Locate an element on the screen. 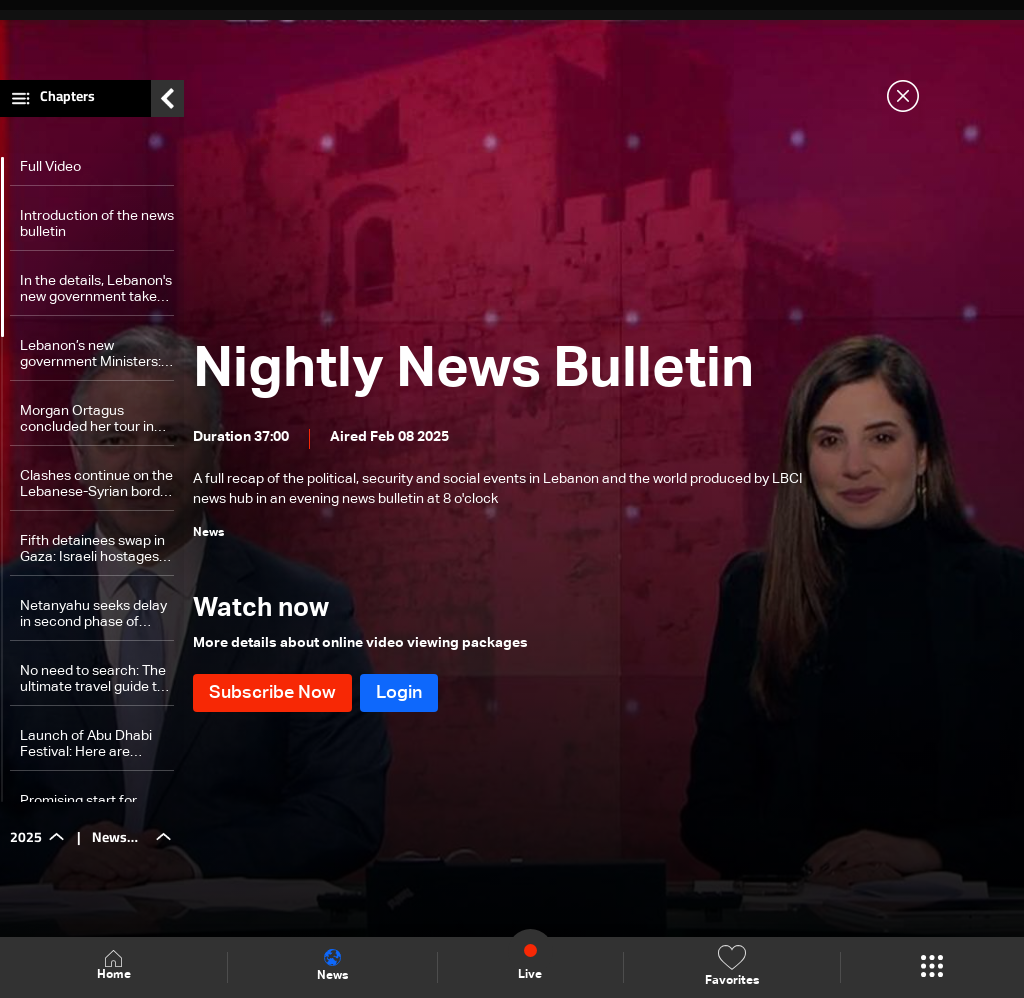  No need to search: The ultimate travel guide to Lebanon is closer than expected is located at coordinates (93, 684).